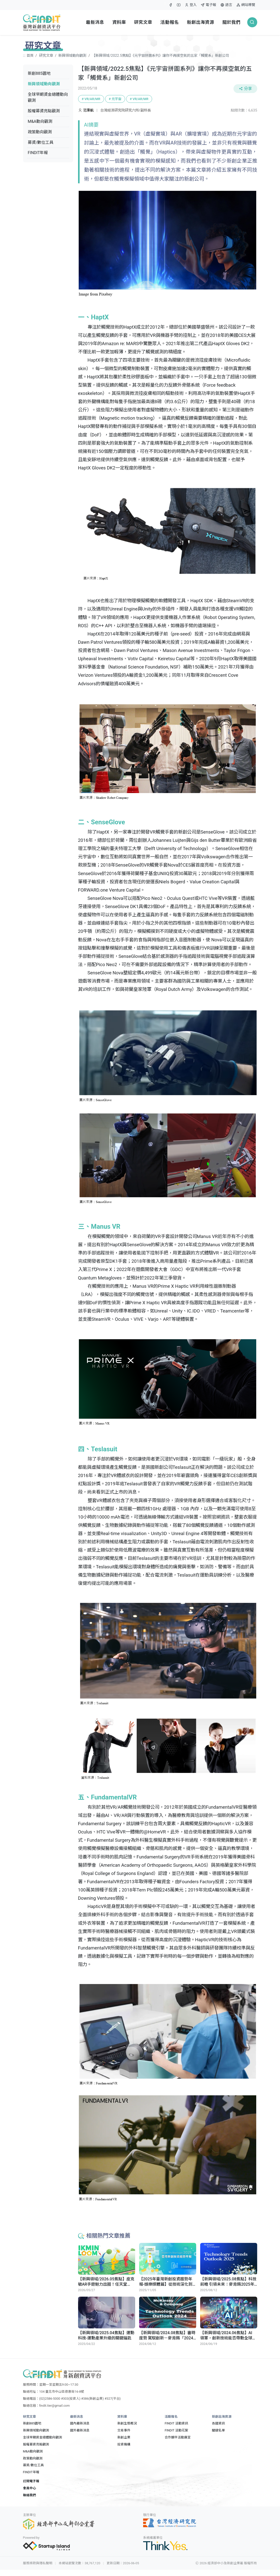 This screenshot has width=280, height=2576. What do you see at coordinates (226, 5) in the screenshot?
I see `語言` at bounding box center [226, 5].